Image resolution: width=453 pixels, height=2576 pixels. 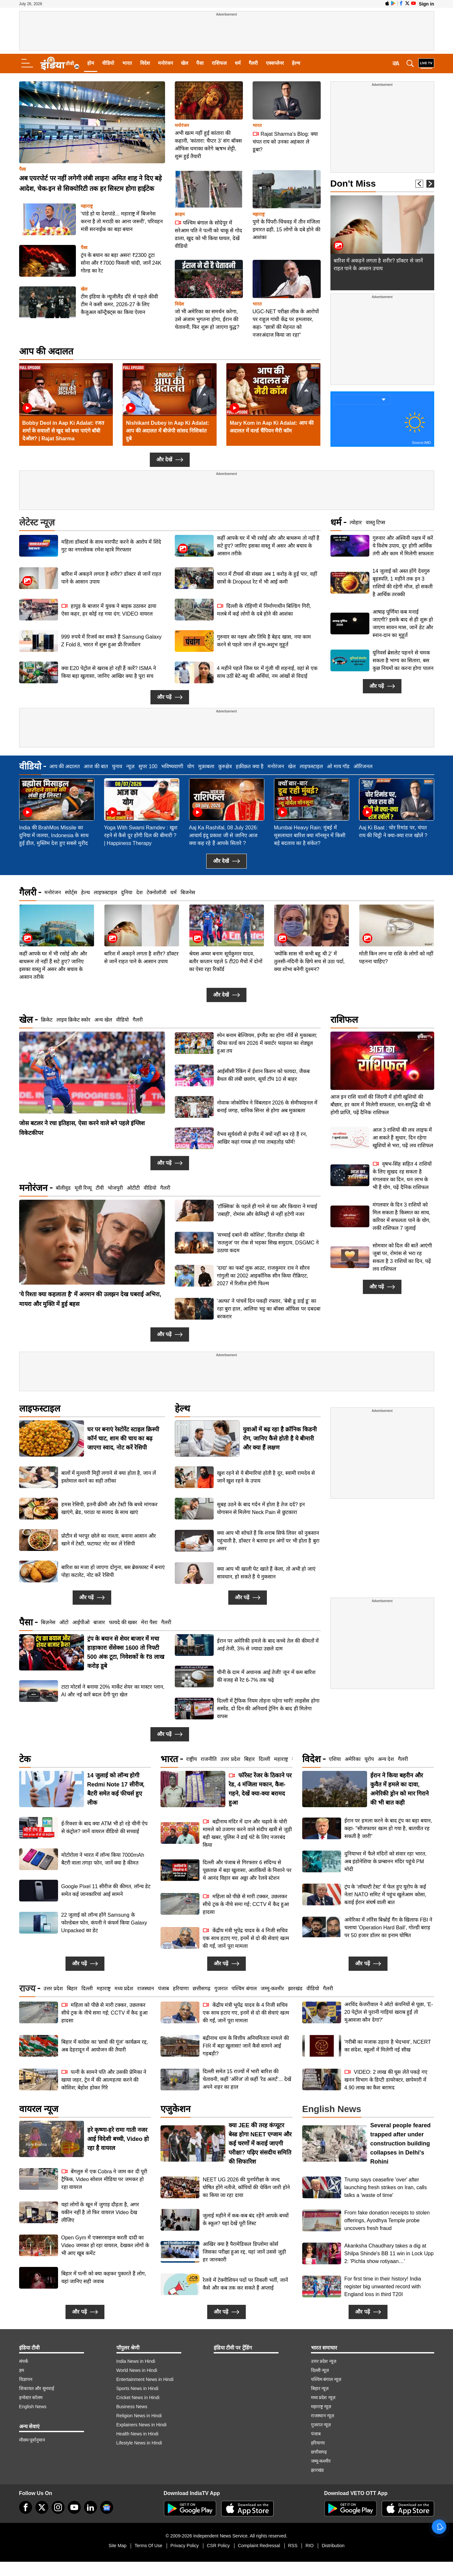 I want to click on बिजनेस, so click(x=188, y=892).